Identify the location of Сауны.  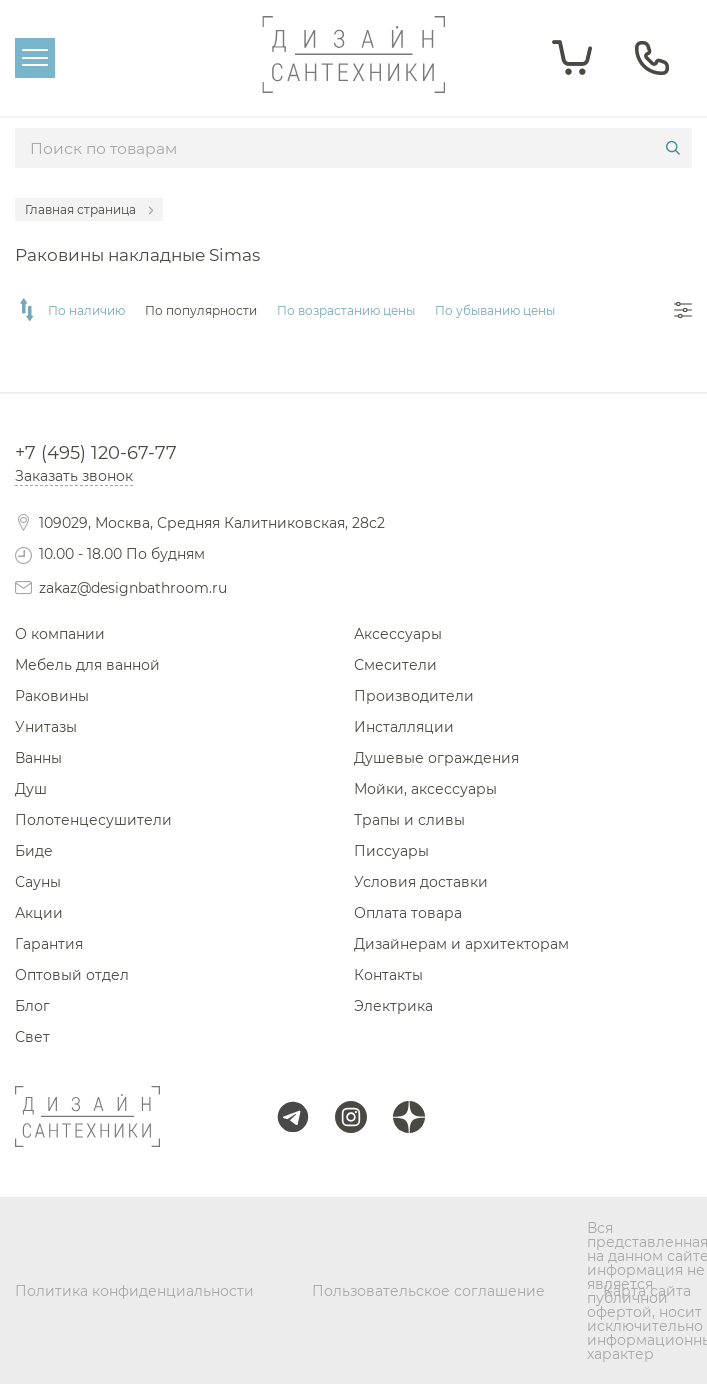
(38, 882).